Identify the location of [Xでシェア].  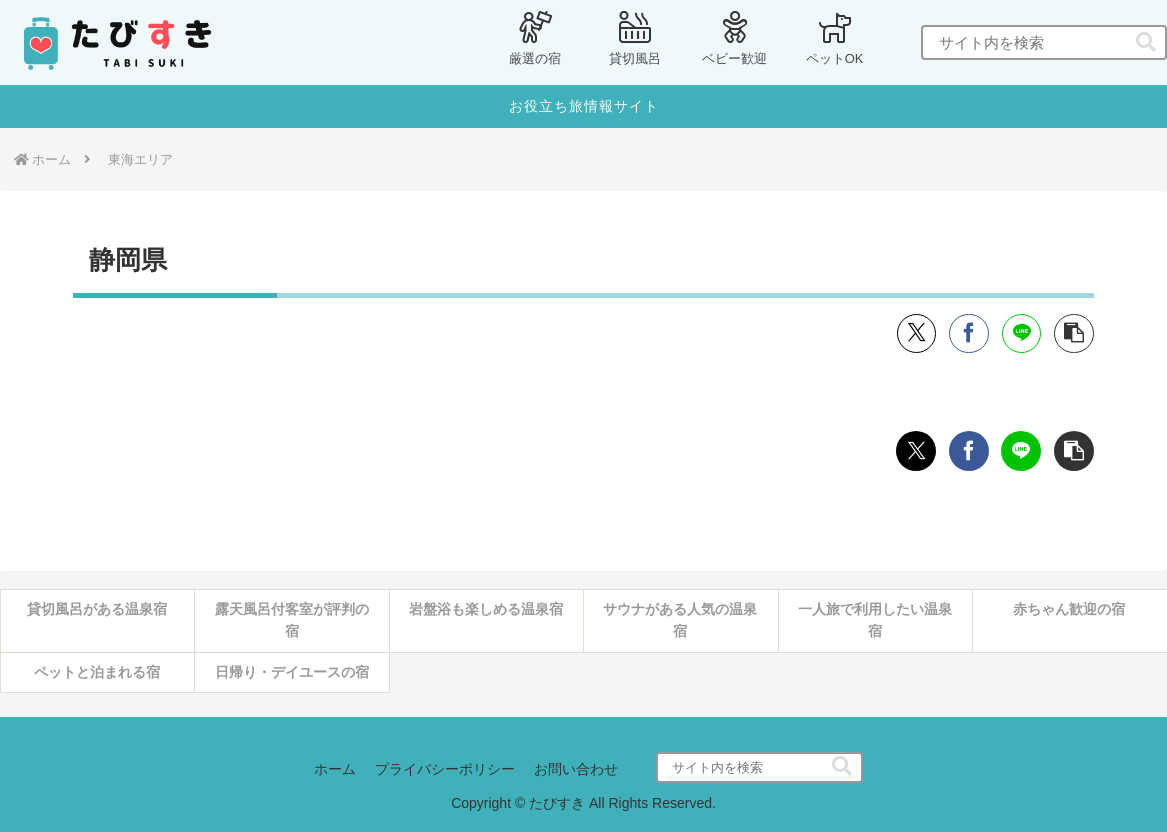
(916, 334).